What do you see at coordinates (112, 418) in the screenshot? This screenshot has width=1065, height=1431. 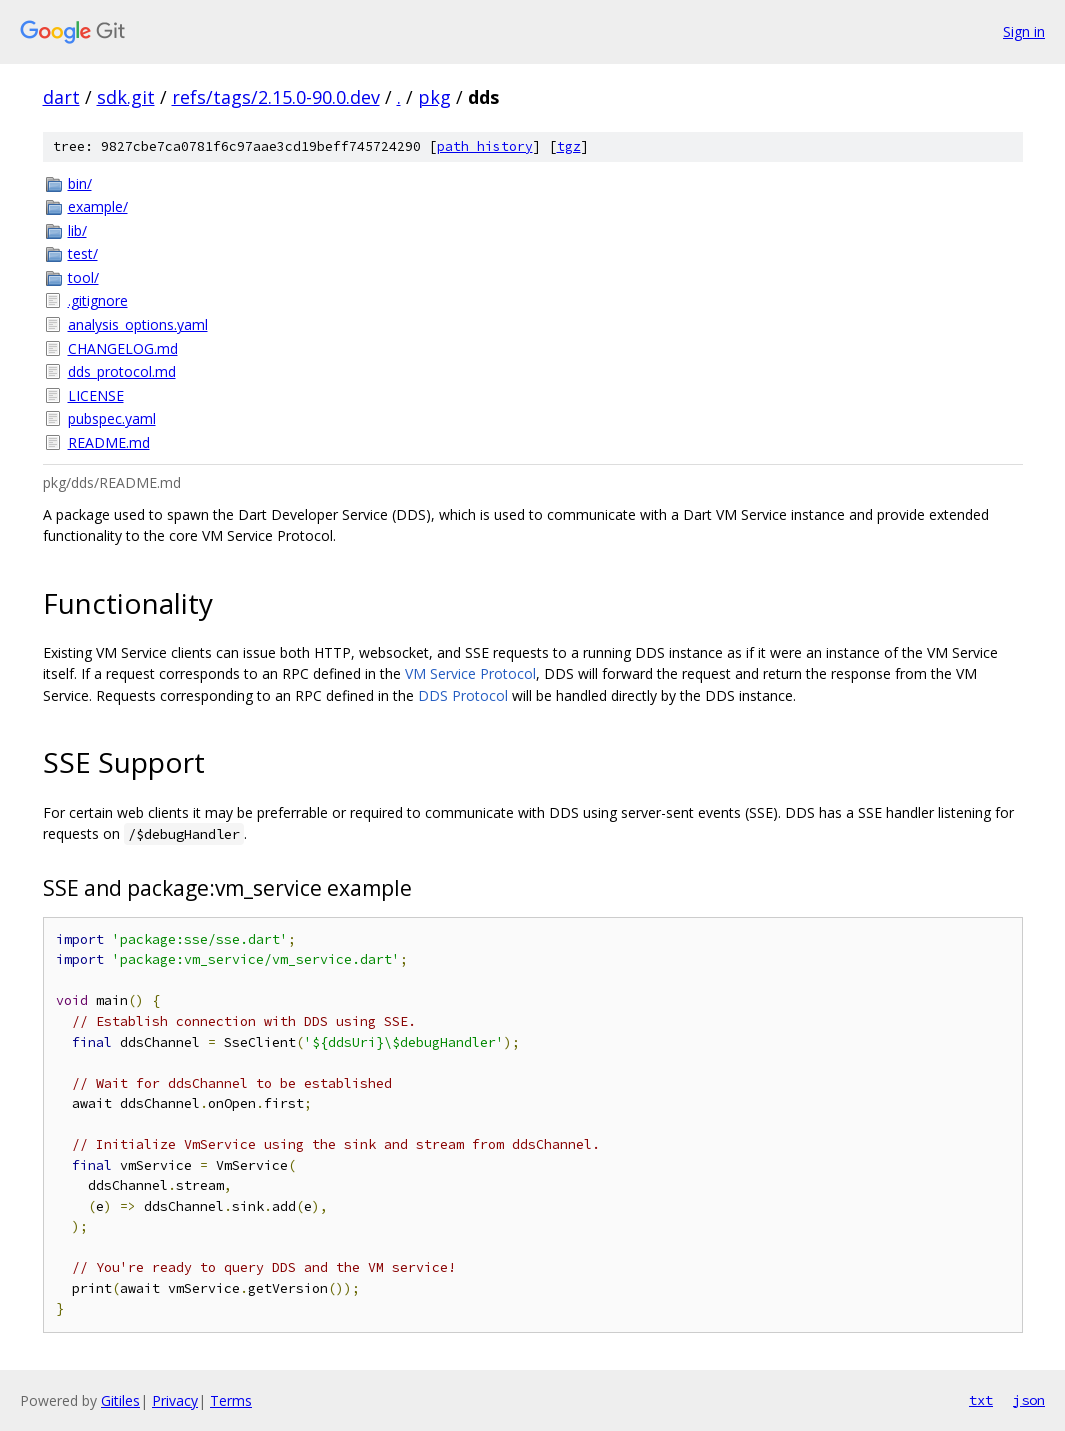 I see `pubspec.yaml` at bounding box center [112, 418].